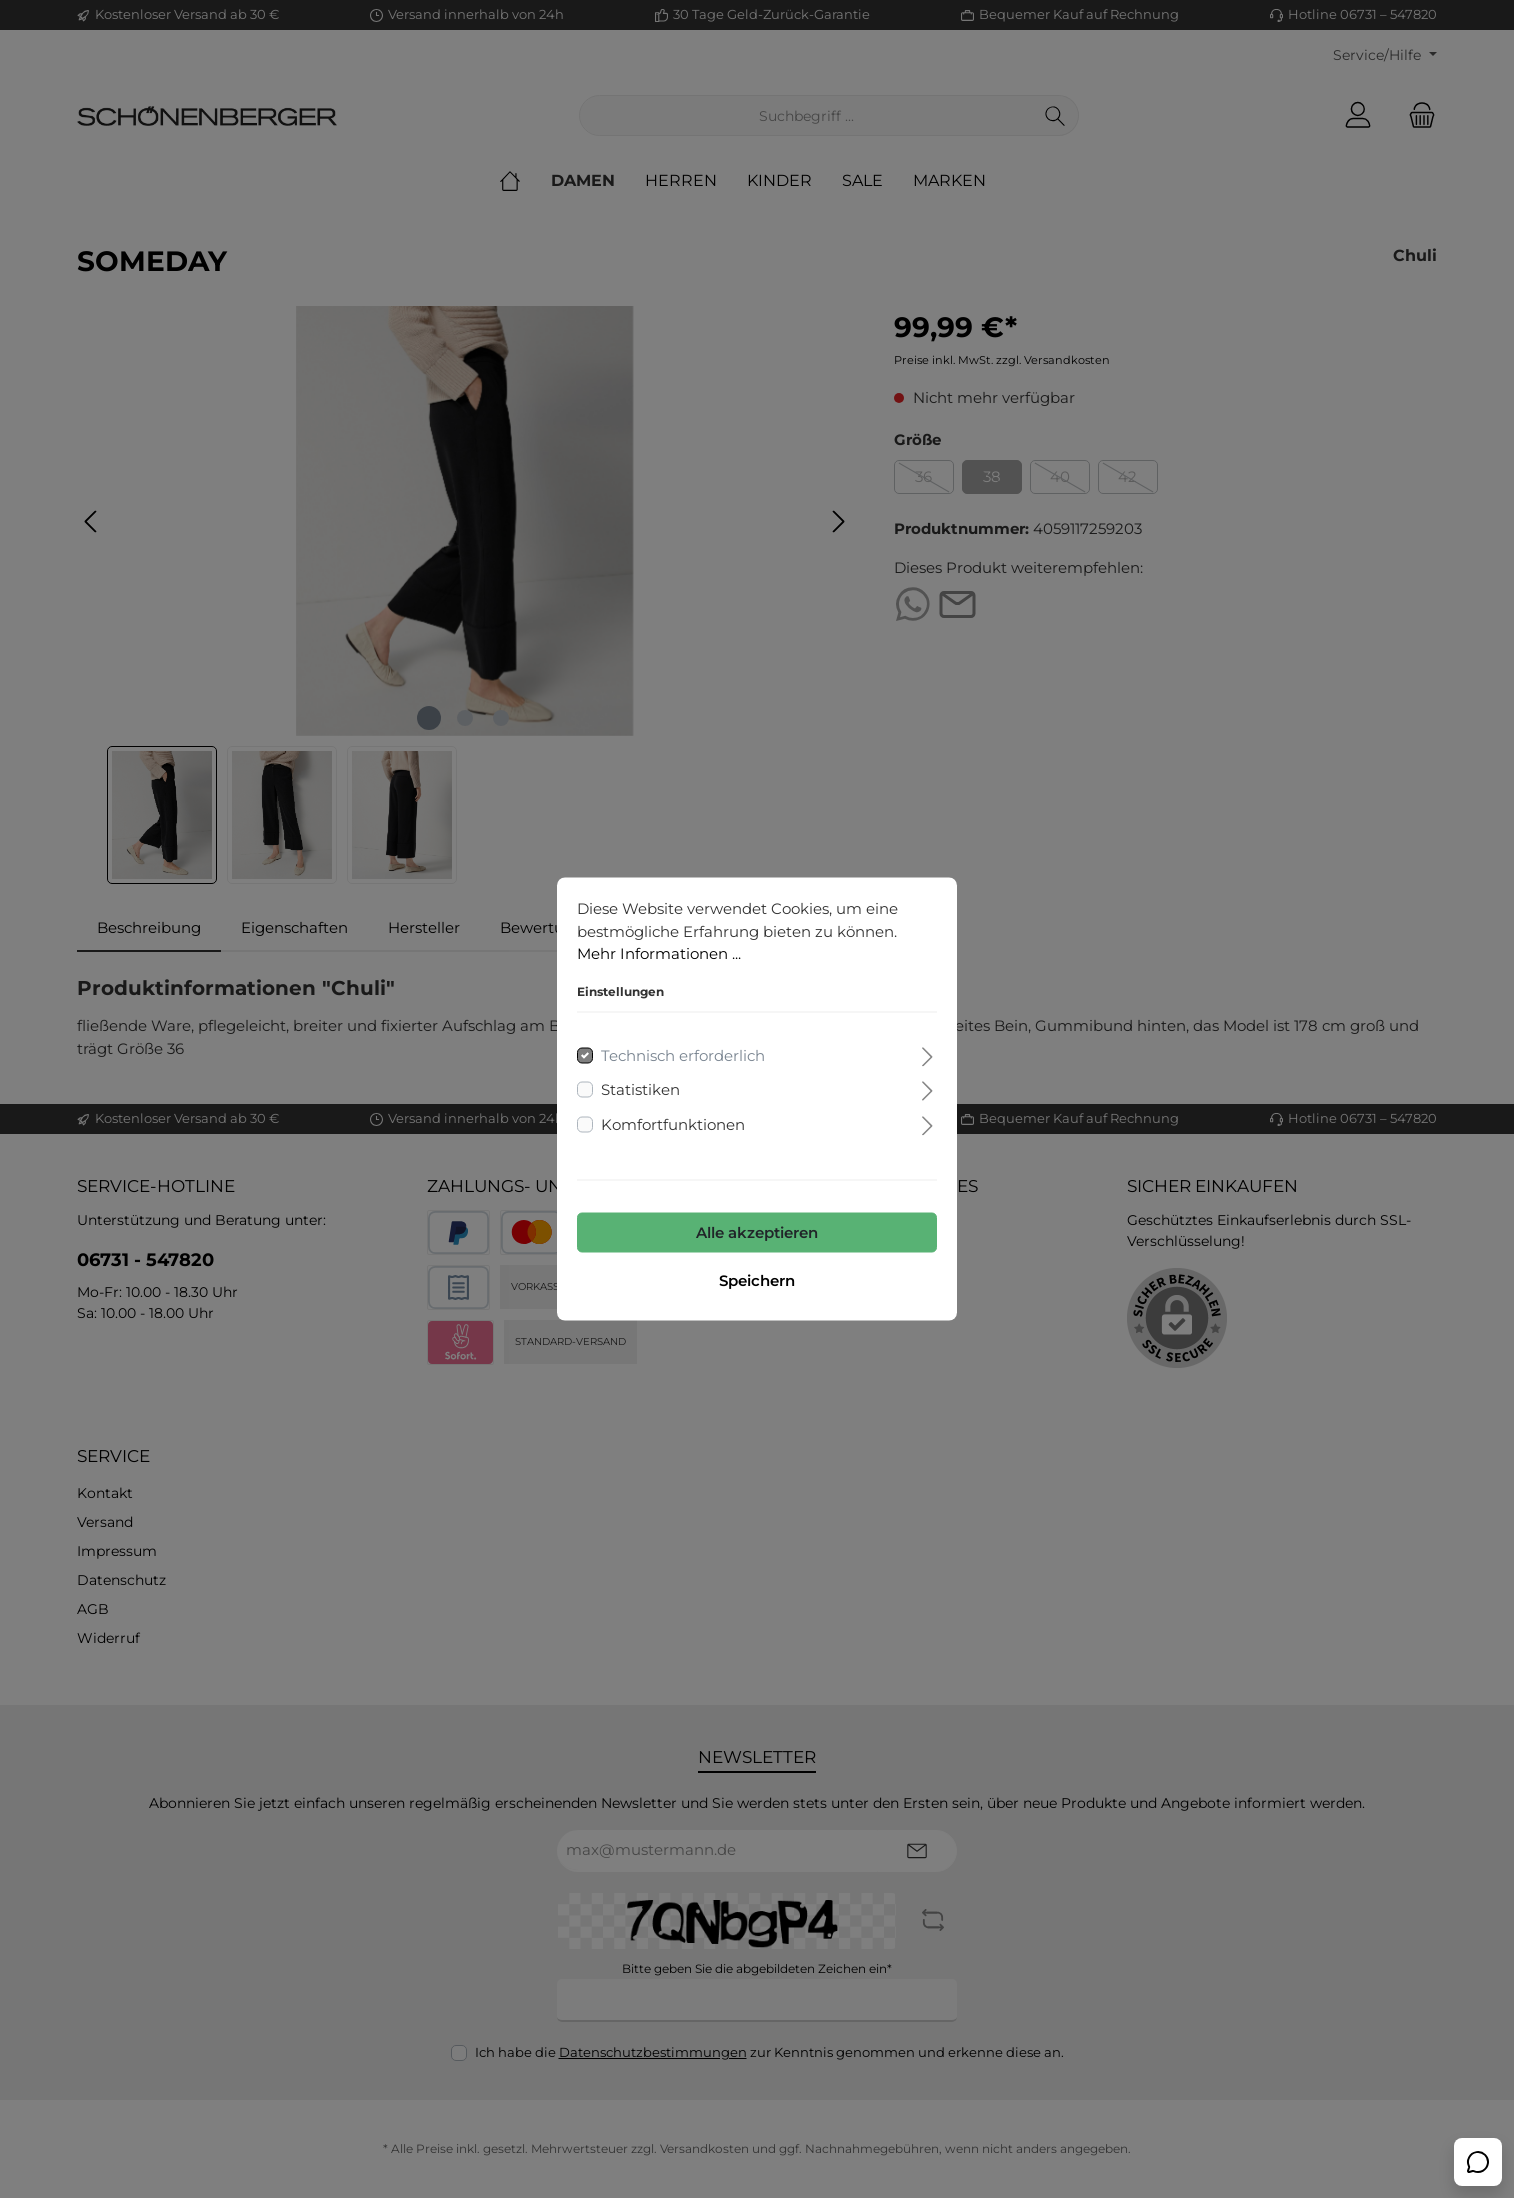 The width and height of the screenshot is (1514, 2198). Describe the element at coordinates (757, 1280) in the screenshot. I see `Speichern` at that location.